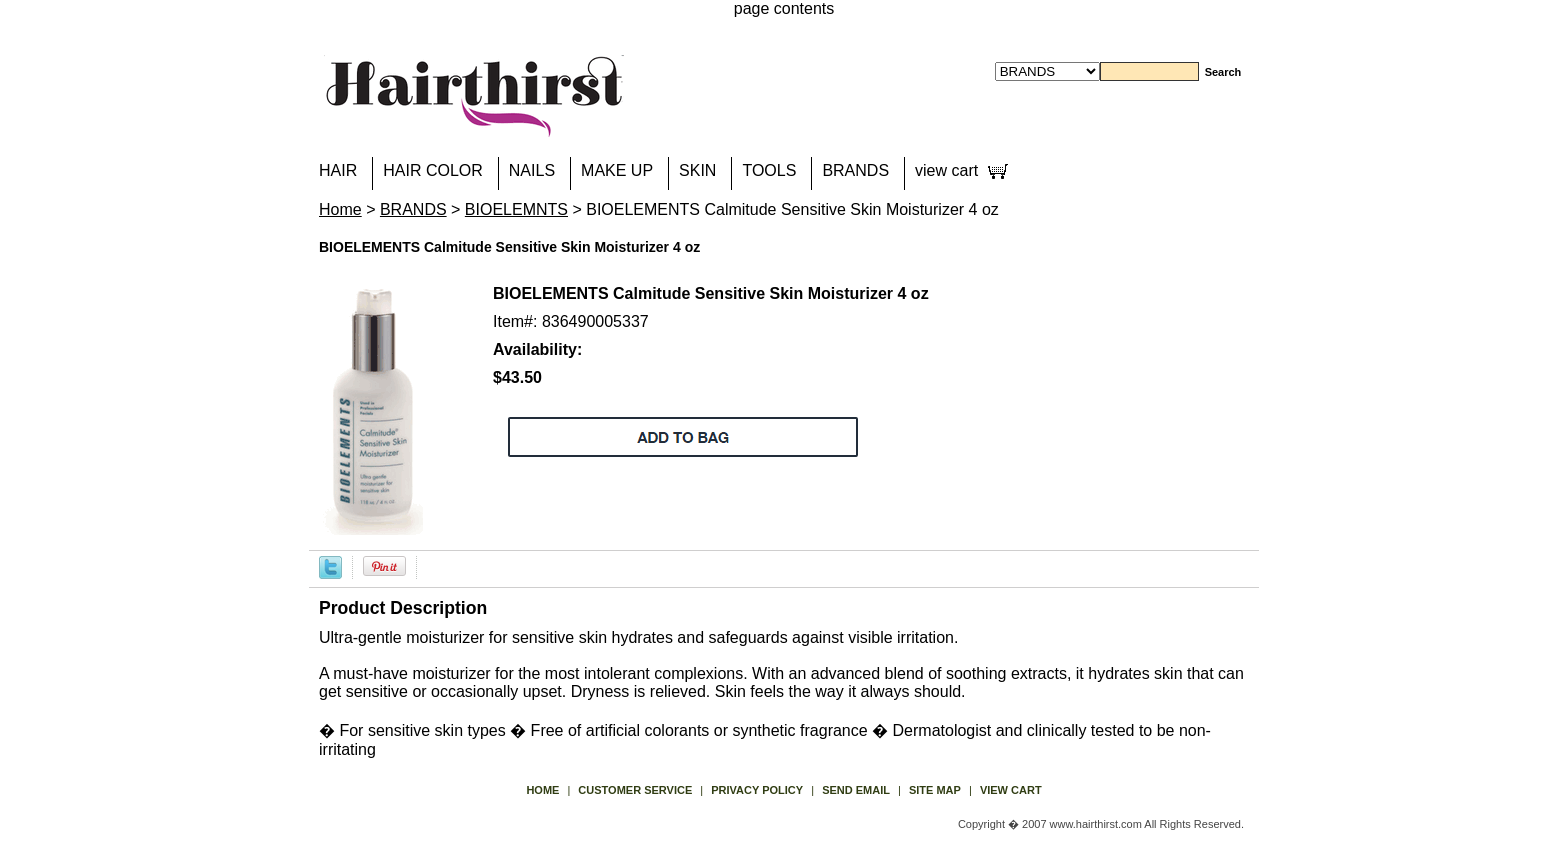 The image size is (1568, 849). Describe the element at coordinates (340, 209) in the screenshot. I see `Home` at that location.